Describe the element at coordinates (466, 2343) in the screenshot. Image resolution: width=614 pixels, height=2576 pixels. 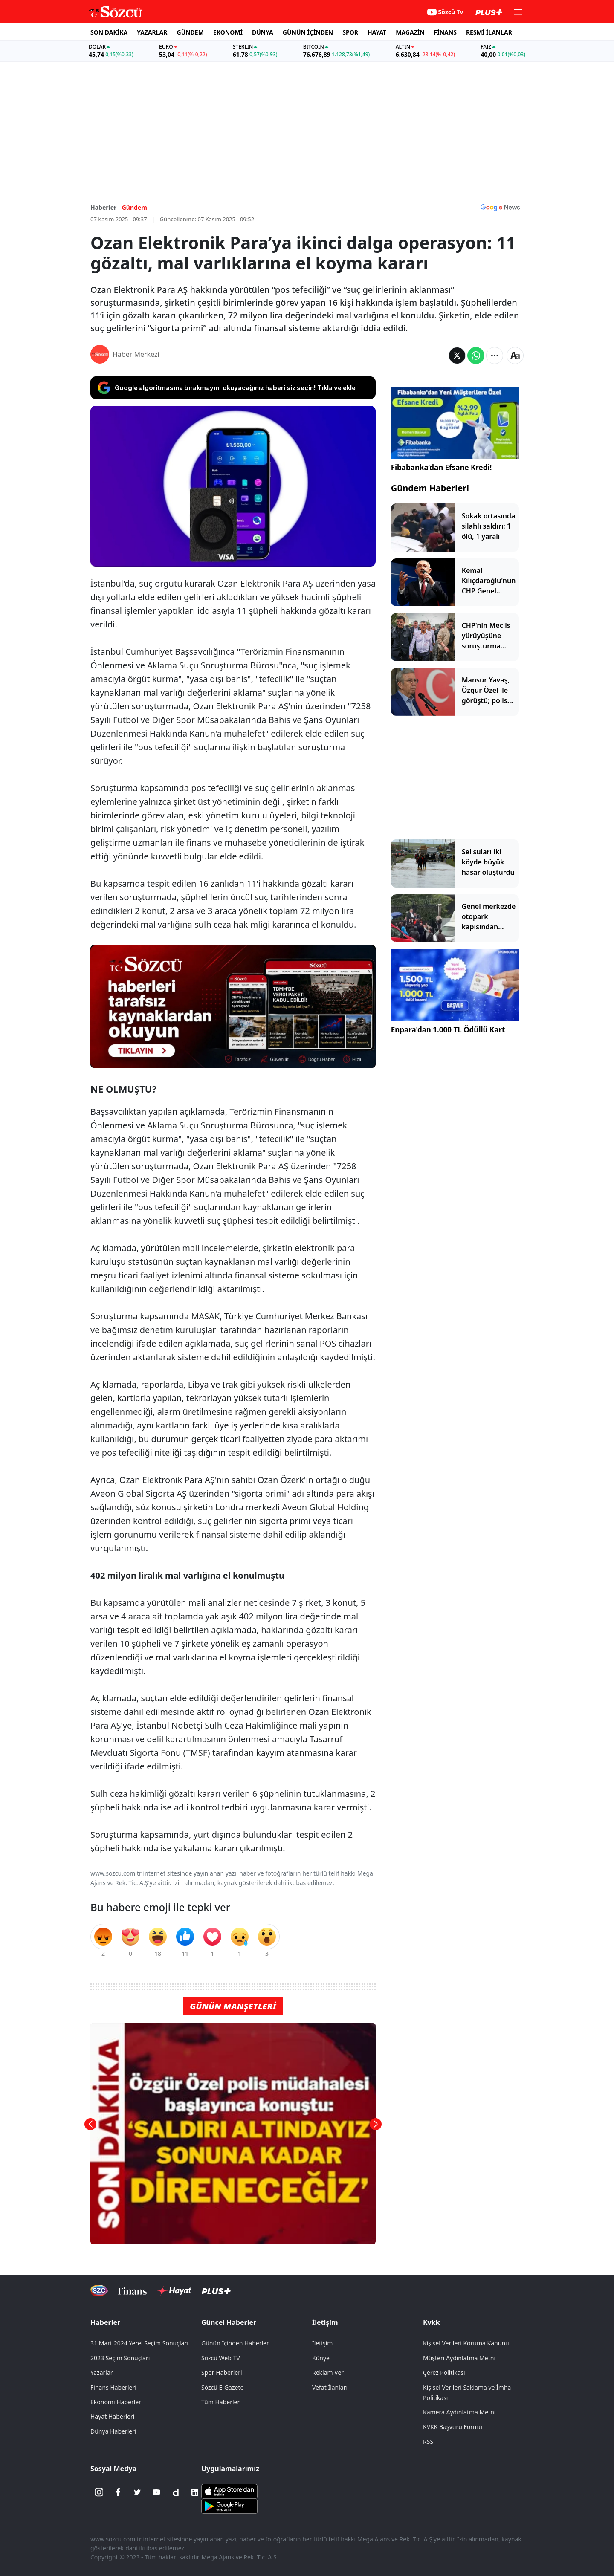
I see `Kişisel Verileri Koruma Kanunu` at that location.